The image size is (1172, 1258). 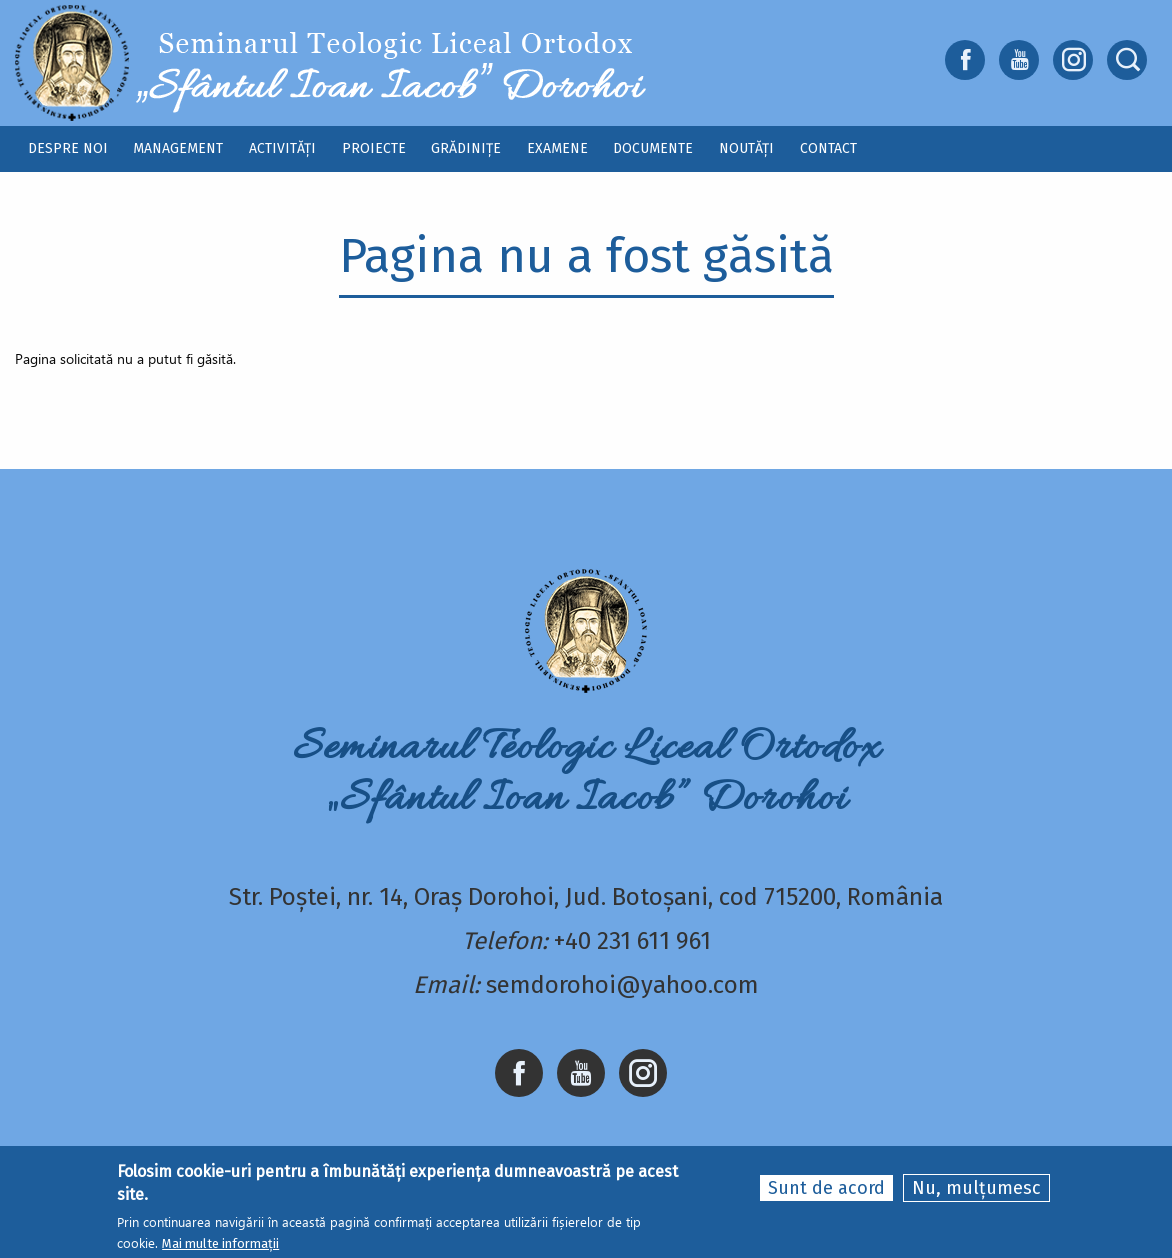 I want to click on Activități [menuitem], so click(x=282, y=148).